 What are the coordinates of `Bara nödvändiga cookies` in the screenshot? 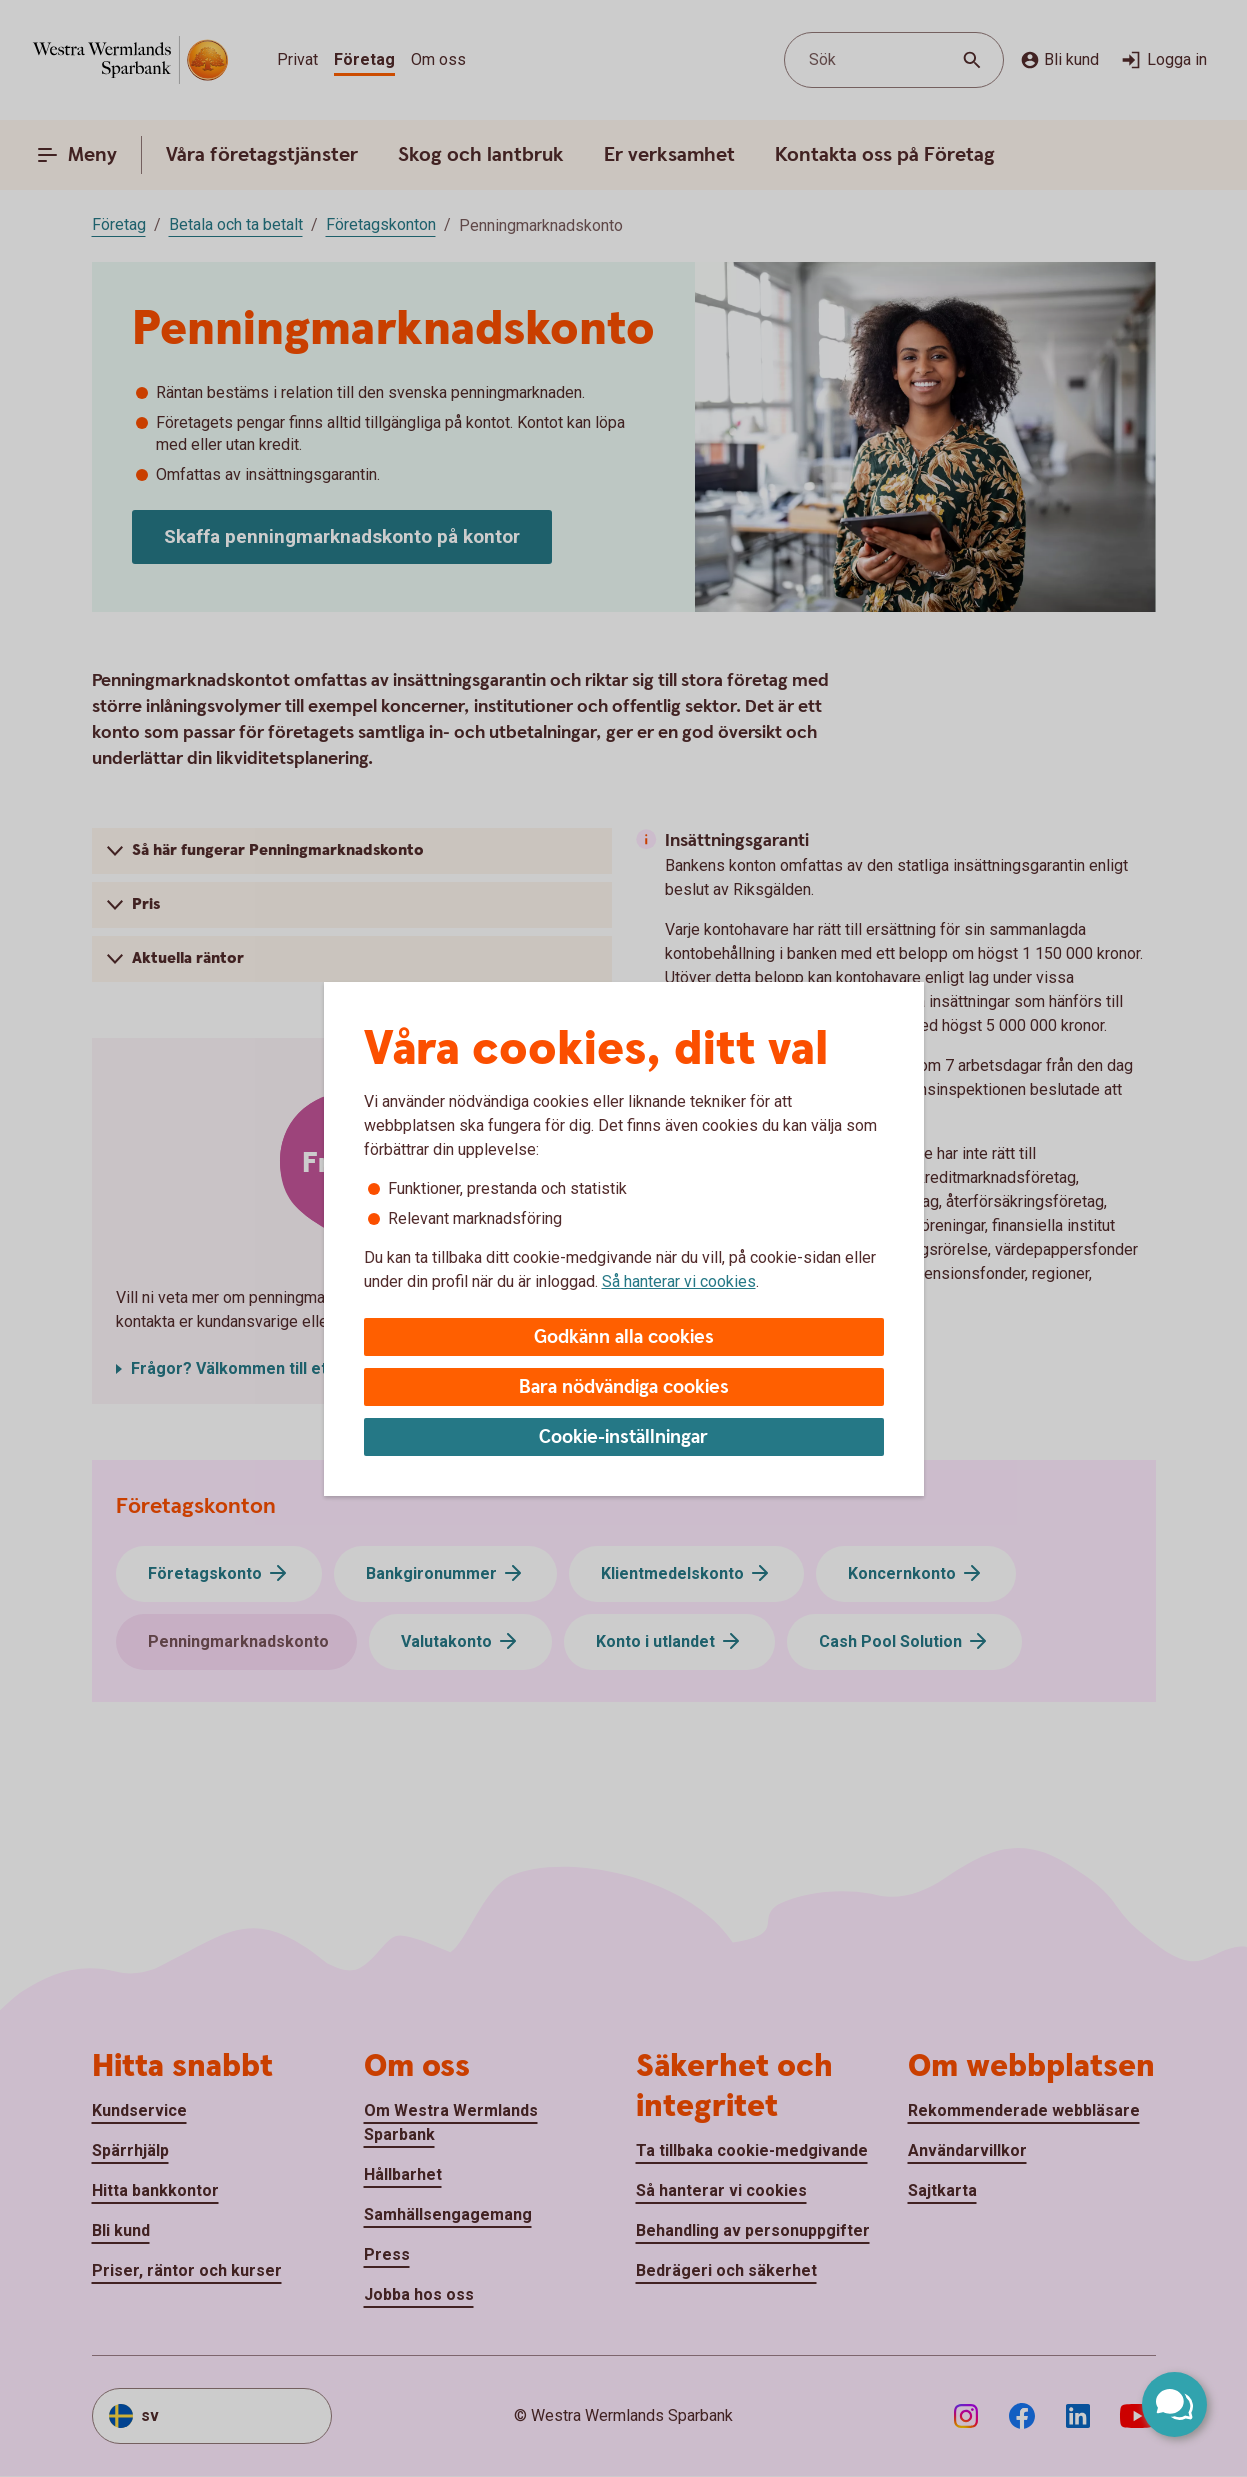 It's located at (624, 1387).